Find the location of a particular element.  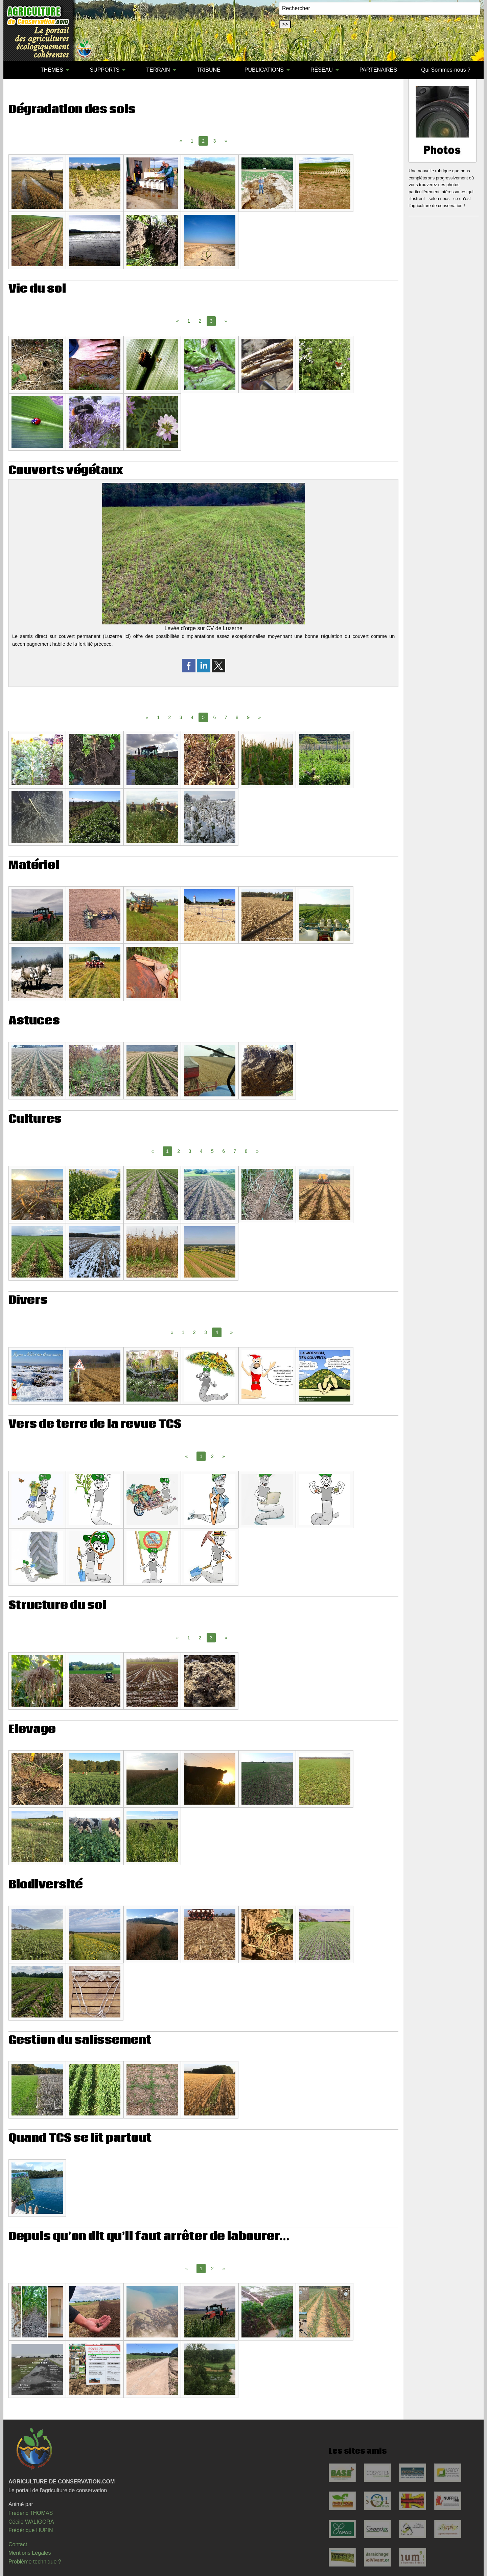

Frédéric THOMAS is located at coordinates (30, 2513).